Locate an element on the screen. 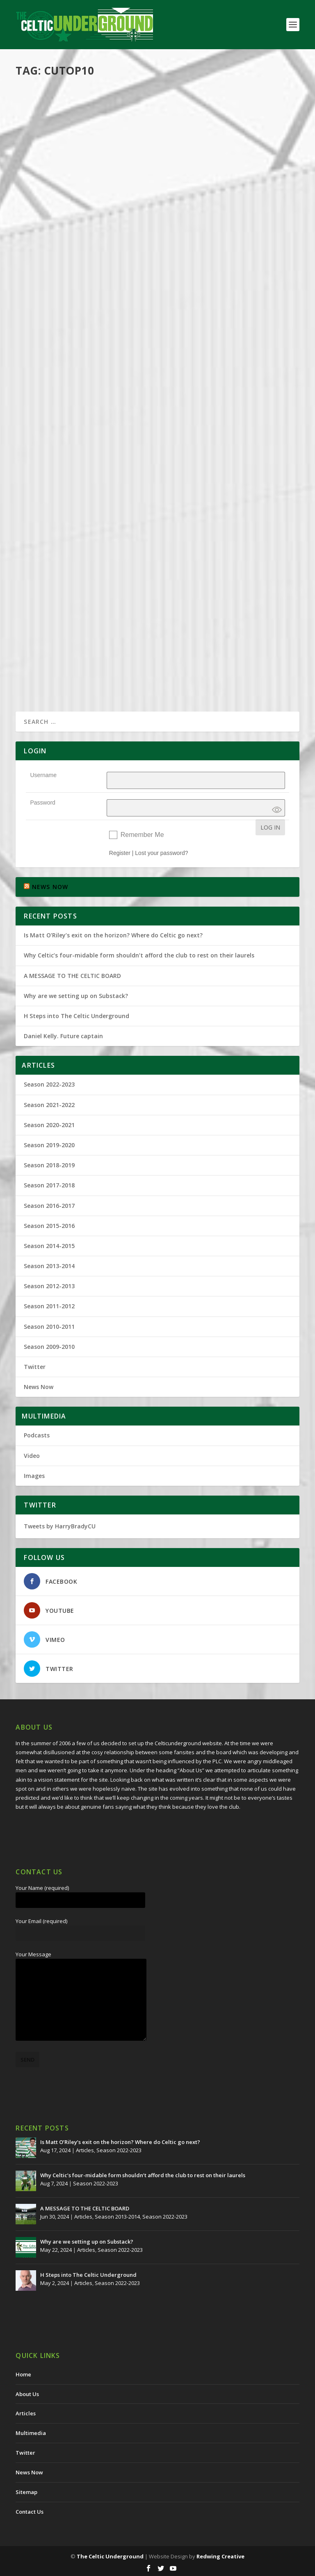 The image size is (315, 2576). Season 2018-2019 is located at coordinates (49, 1165).